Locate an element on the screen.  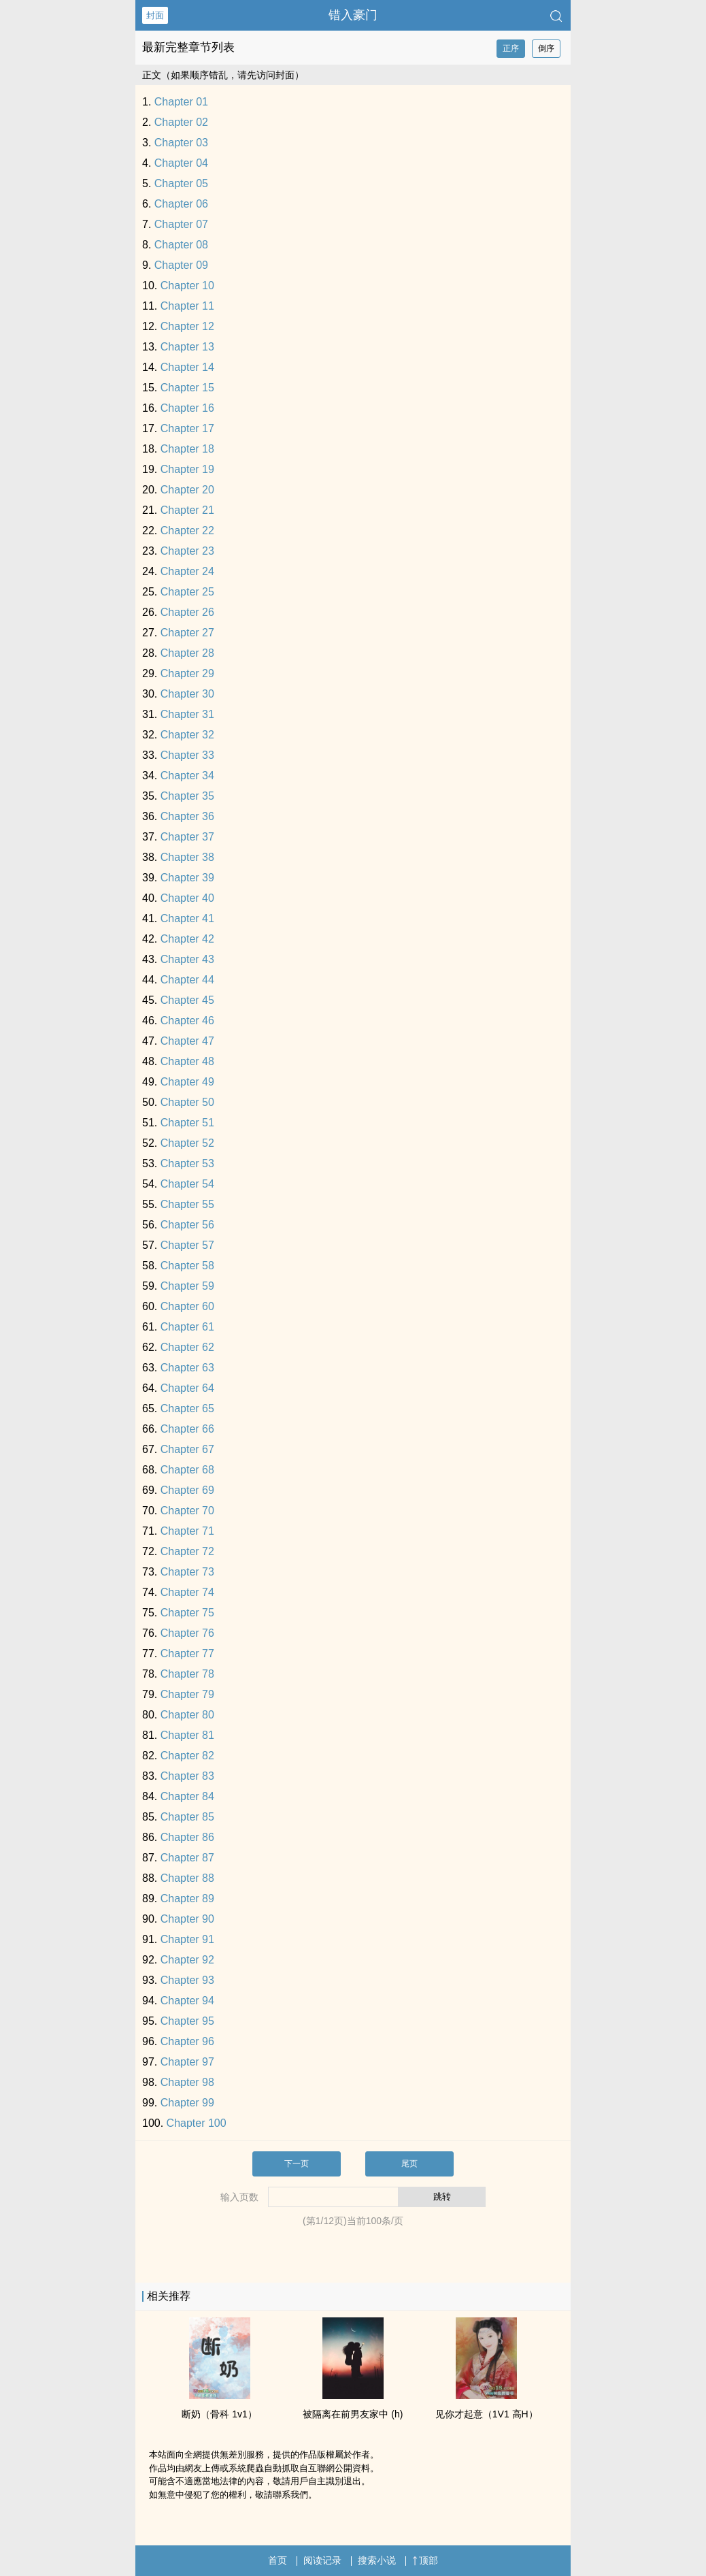
倒序 is located at coordinates (546, 48).